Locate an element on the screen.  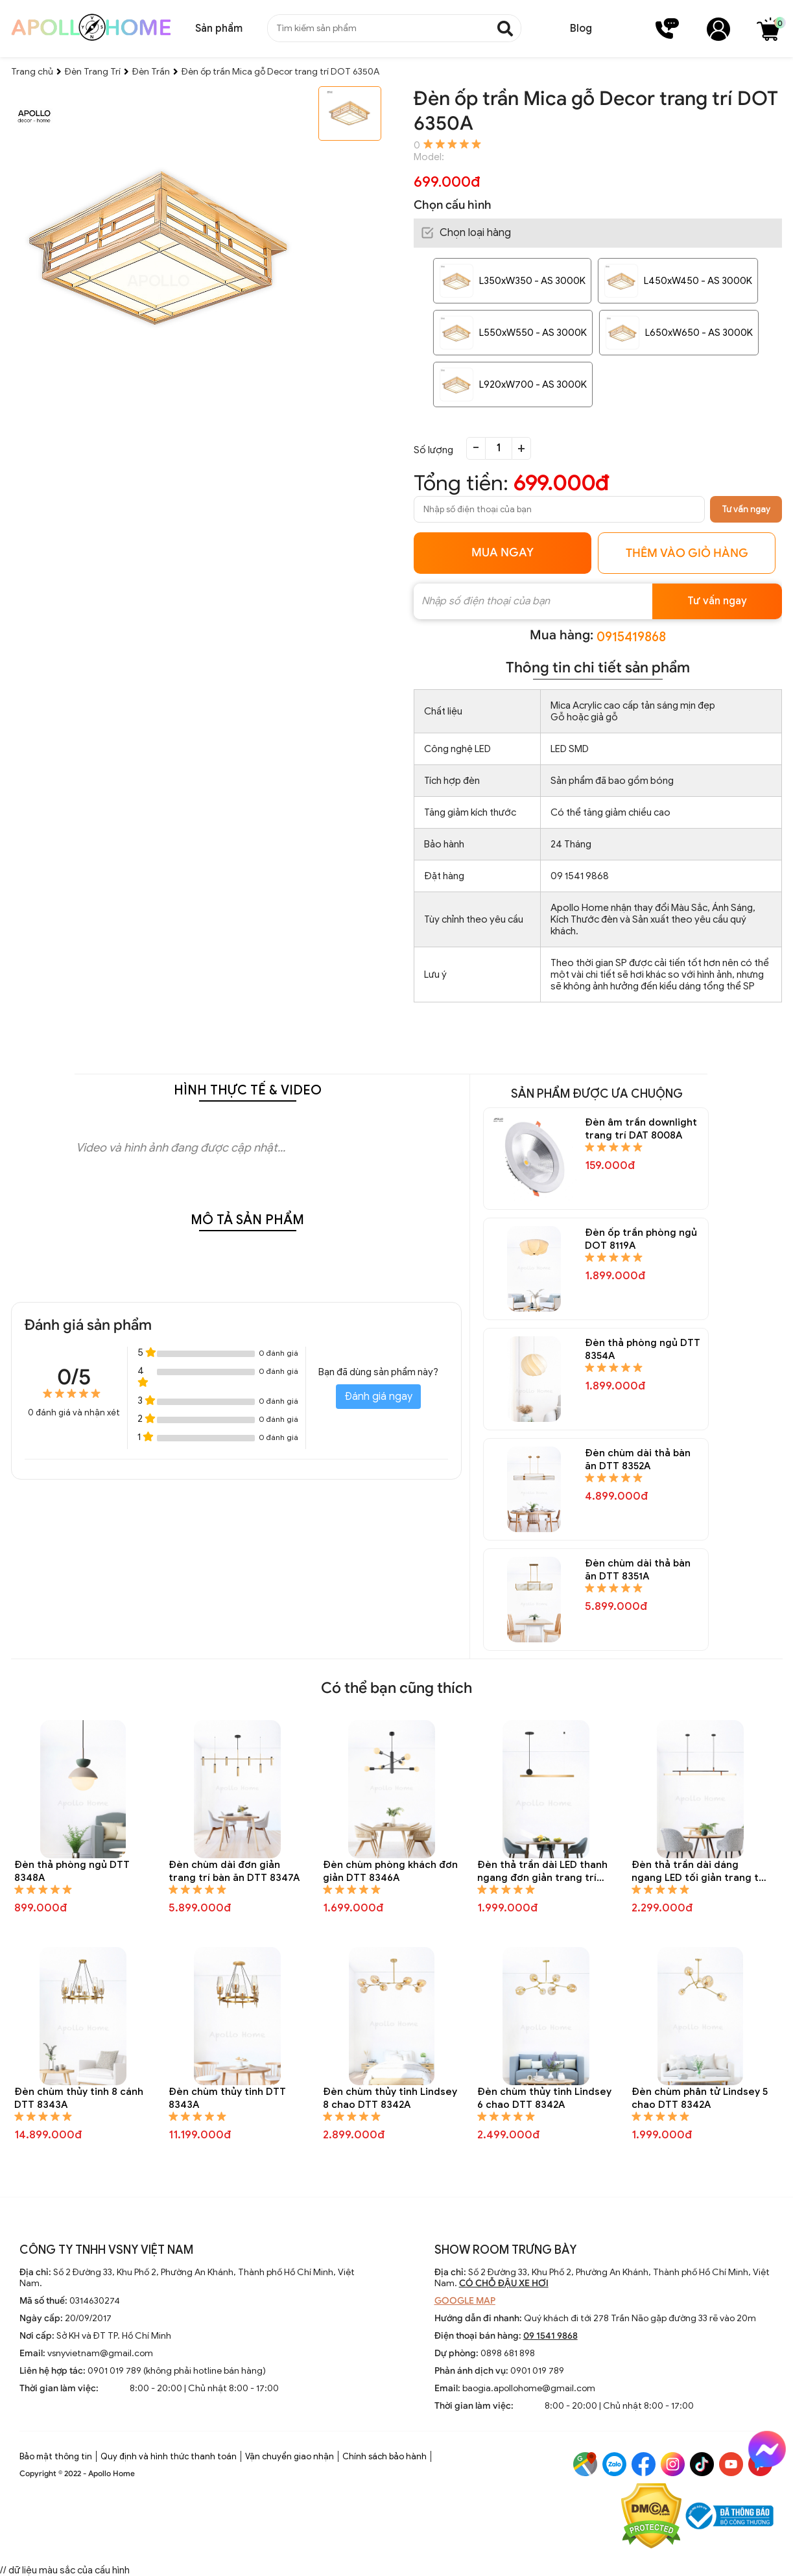
Tư vấn ngay is located at coordinates (746, 509).